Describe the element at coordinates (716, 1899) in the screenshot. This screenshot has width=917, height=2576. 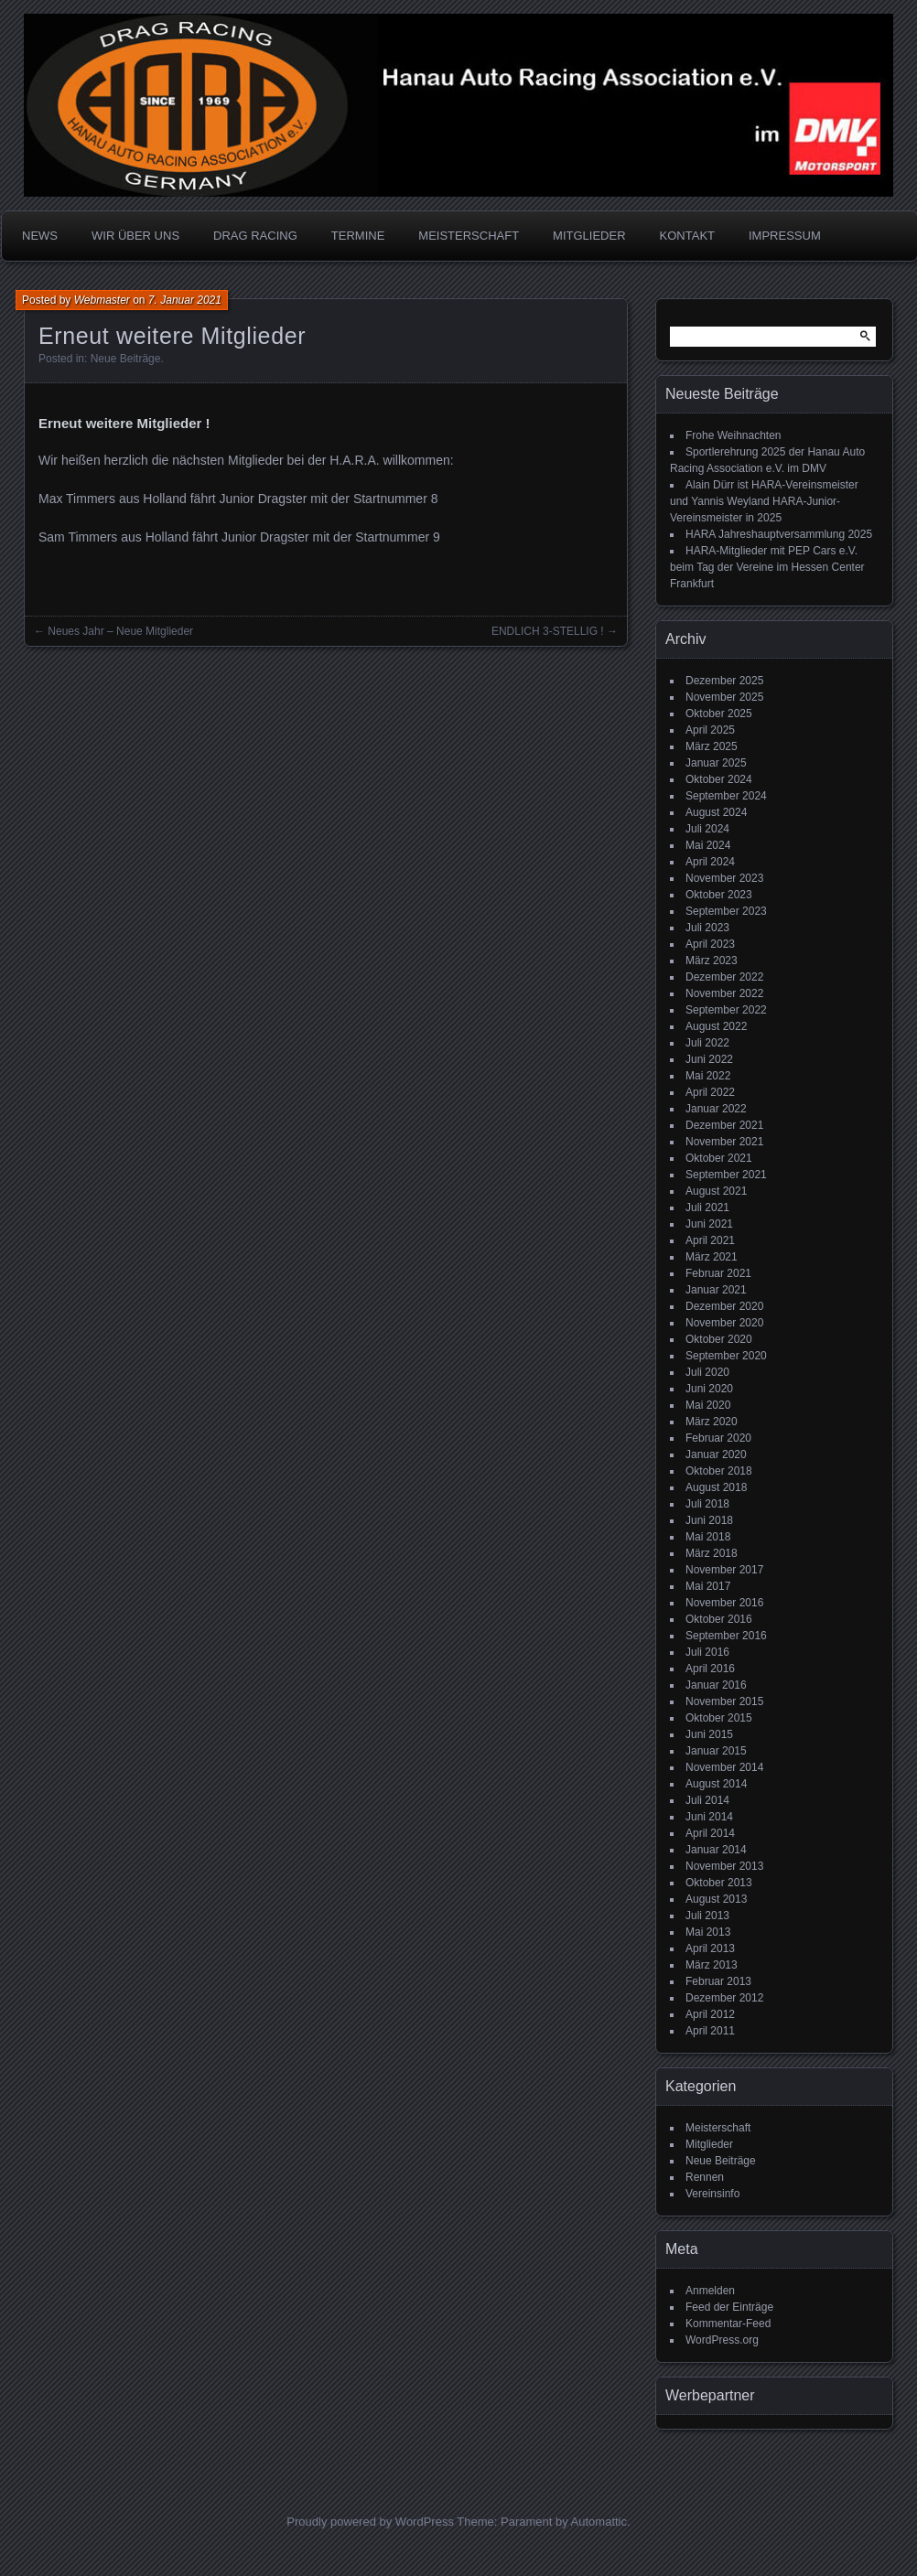
I see `August 2013` at that location.